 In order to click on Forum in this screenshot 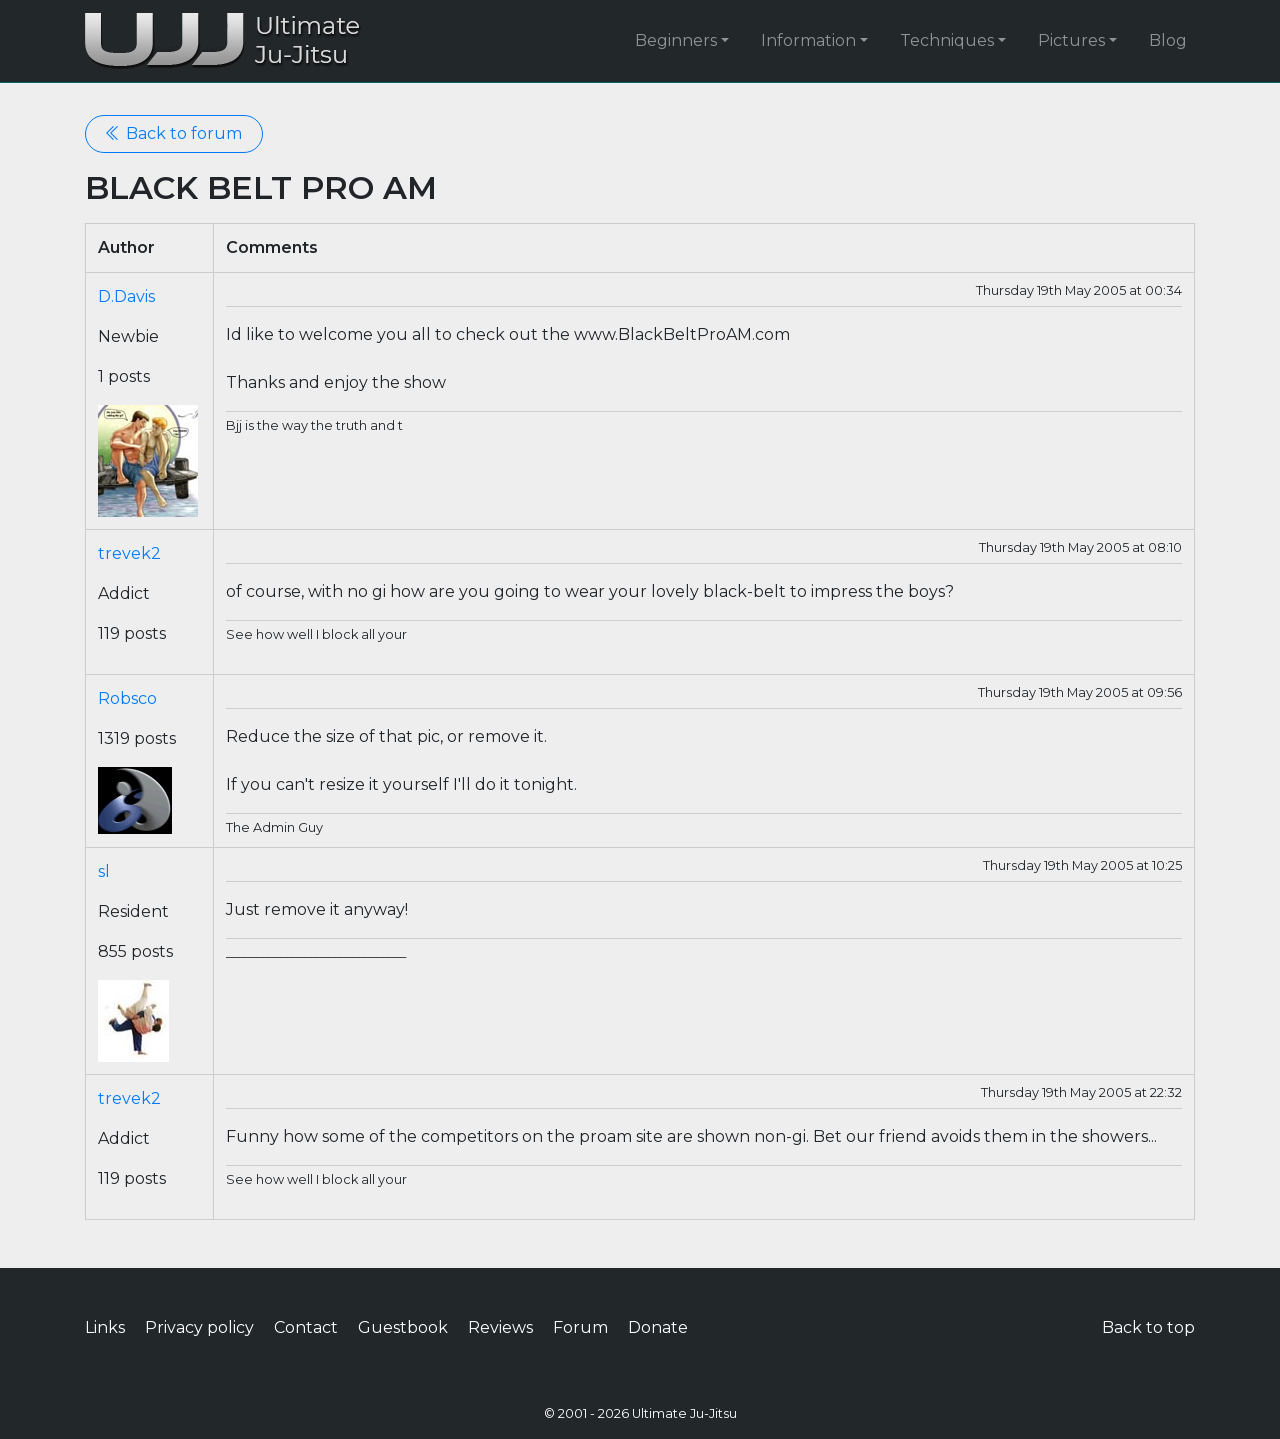, I will do `click(580, 1327)`.